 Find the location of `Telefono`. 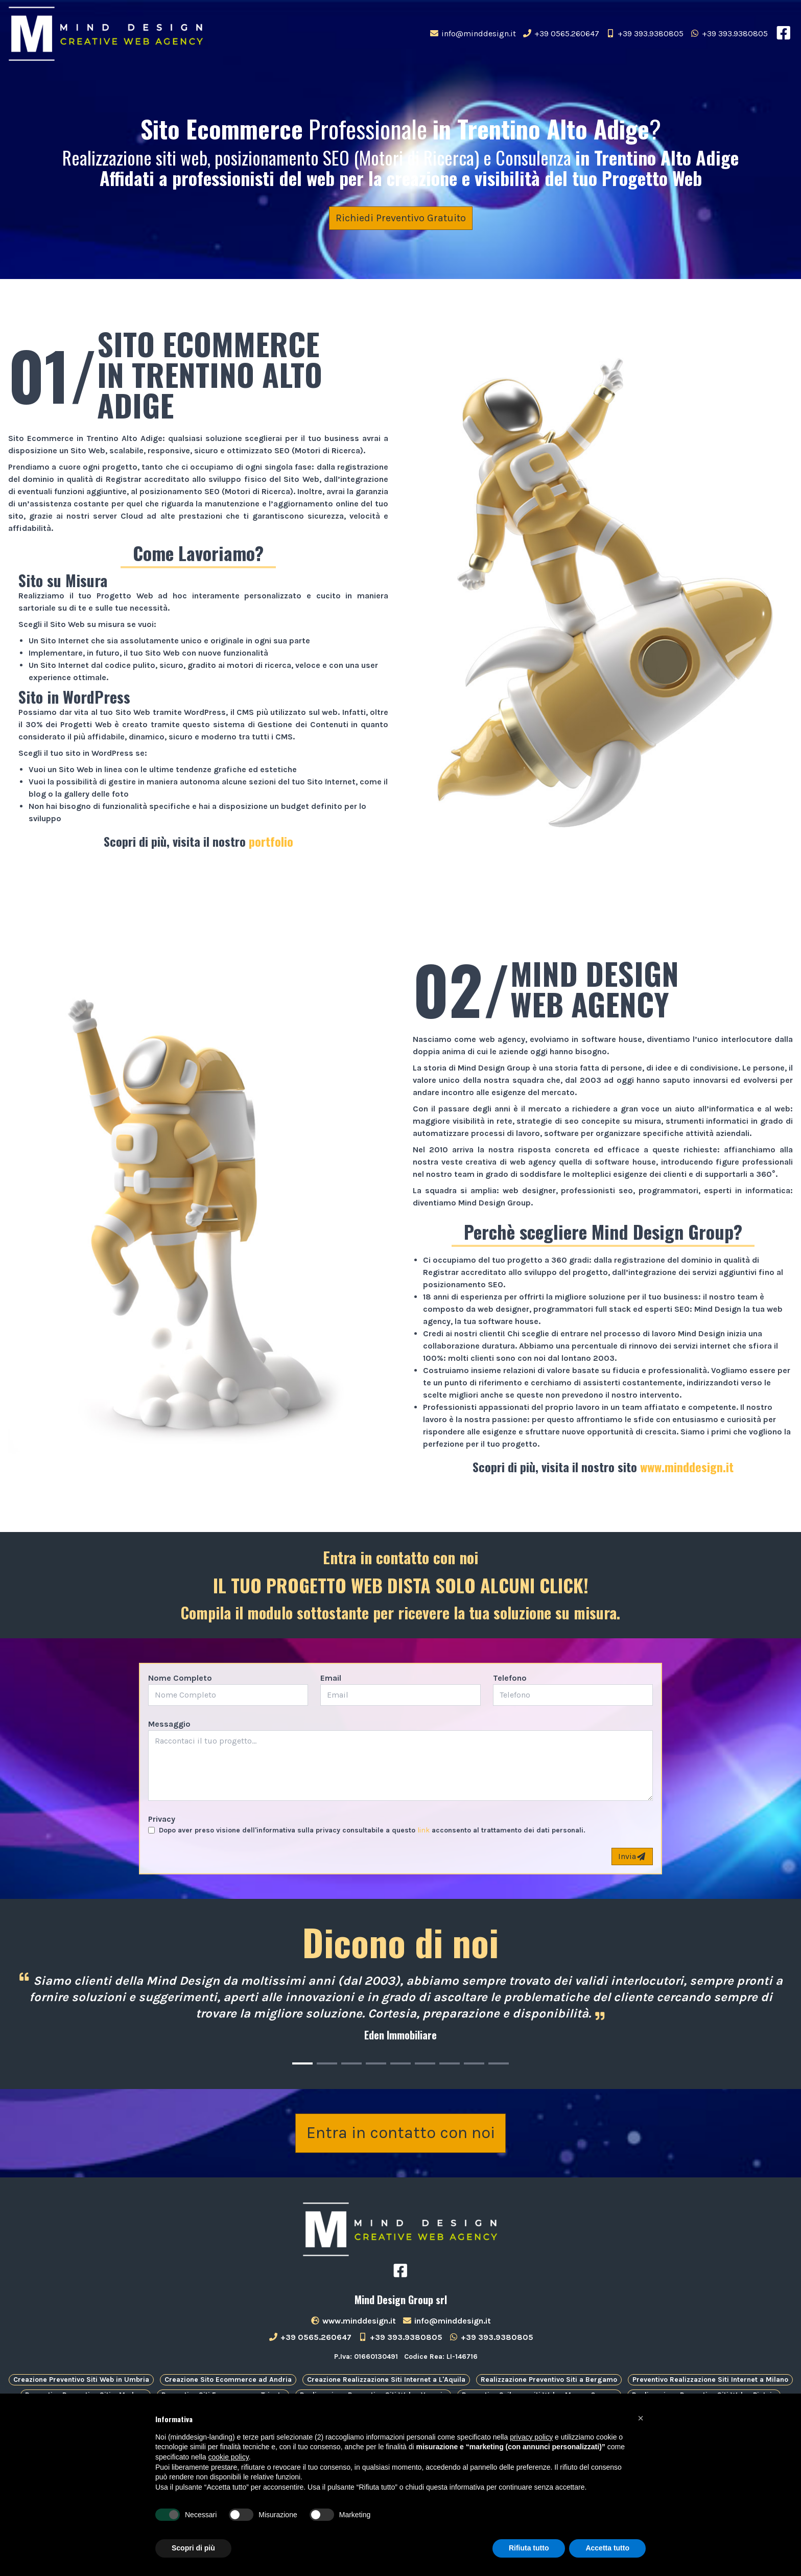

Telefono is located at coordinates (510, 1678).